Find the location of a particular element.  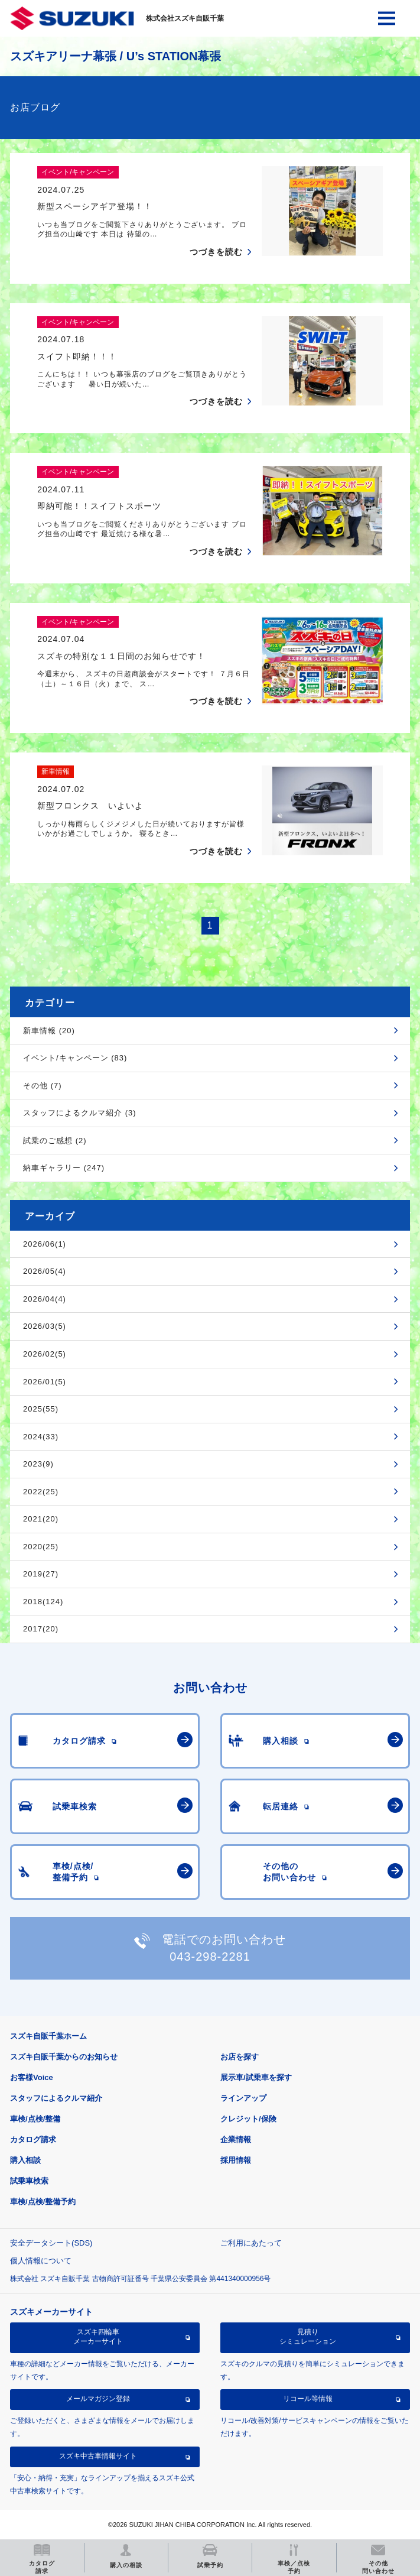

スタッフによるクルマ紹介 (3) is located at coordinates (79, 1112).